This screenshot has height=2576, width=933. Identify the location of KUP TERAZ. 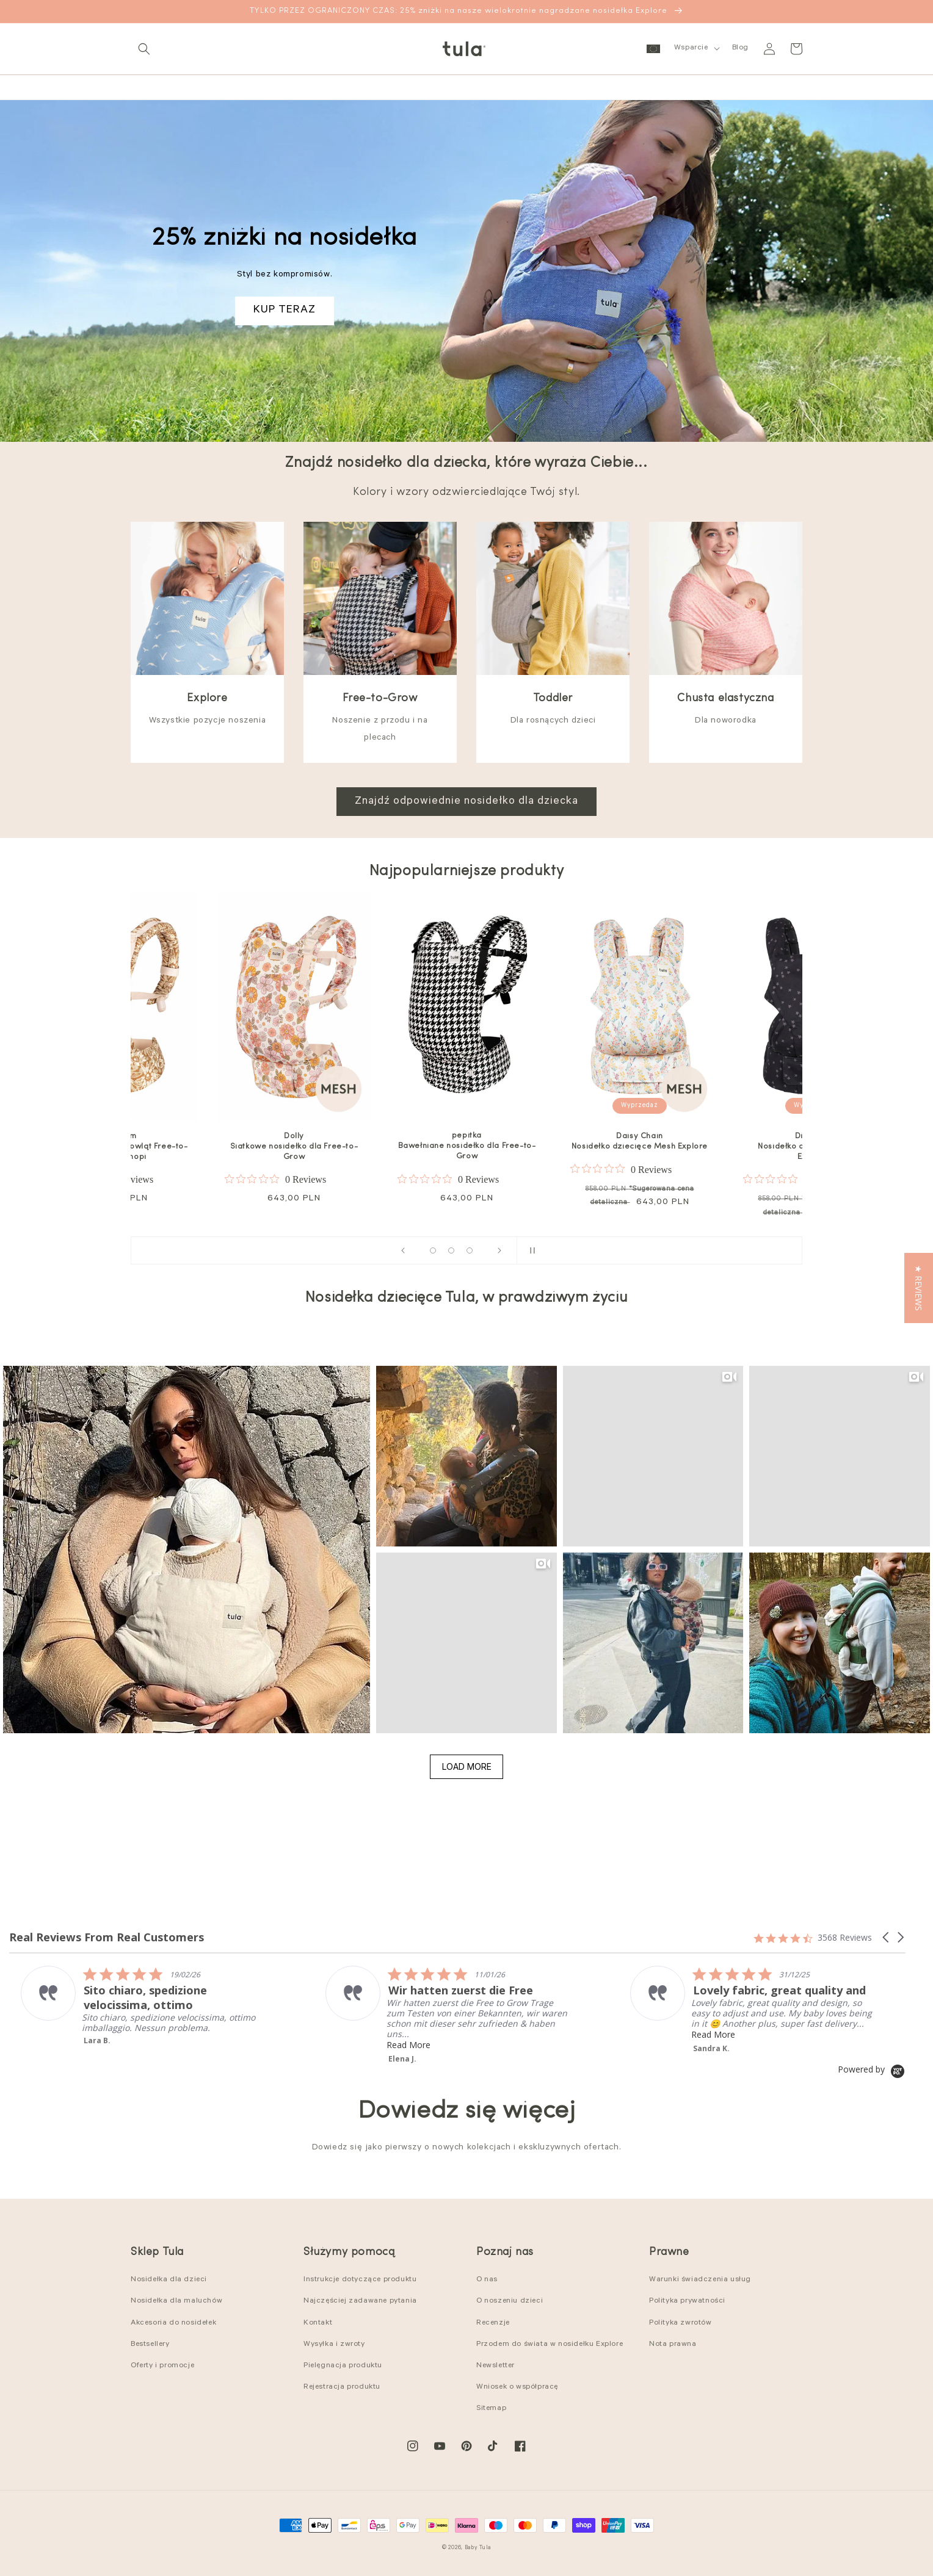
(284, 311).